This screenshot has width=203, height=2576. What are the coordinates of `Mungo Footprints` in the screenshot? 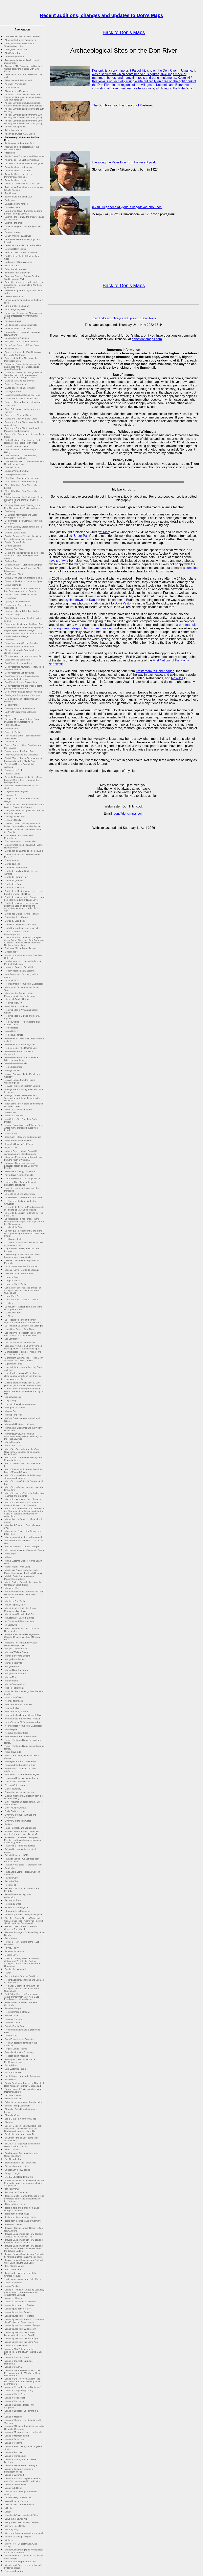 It's located at (13, 1663).